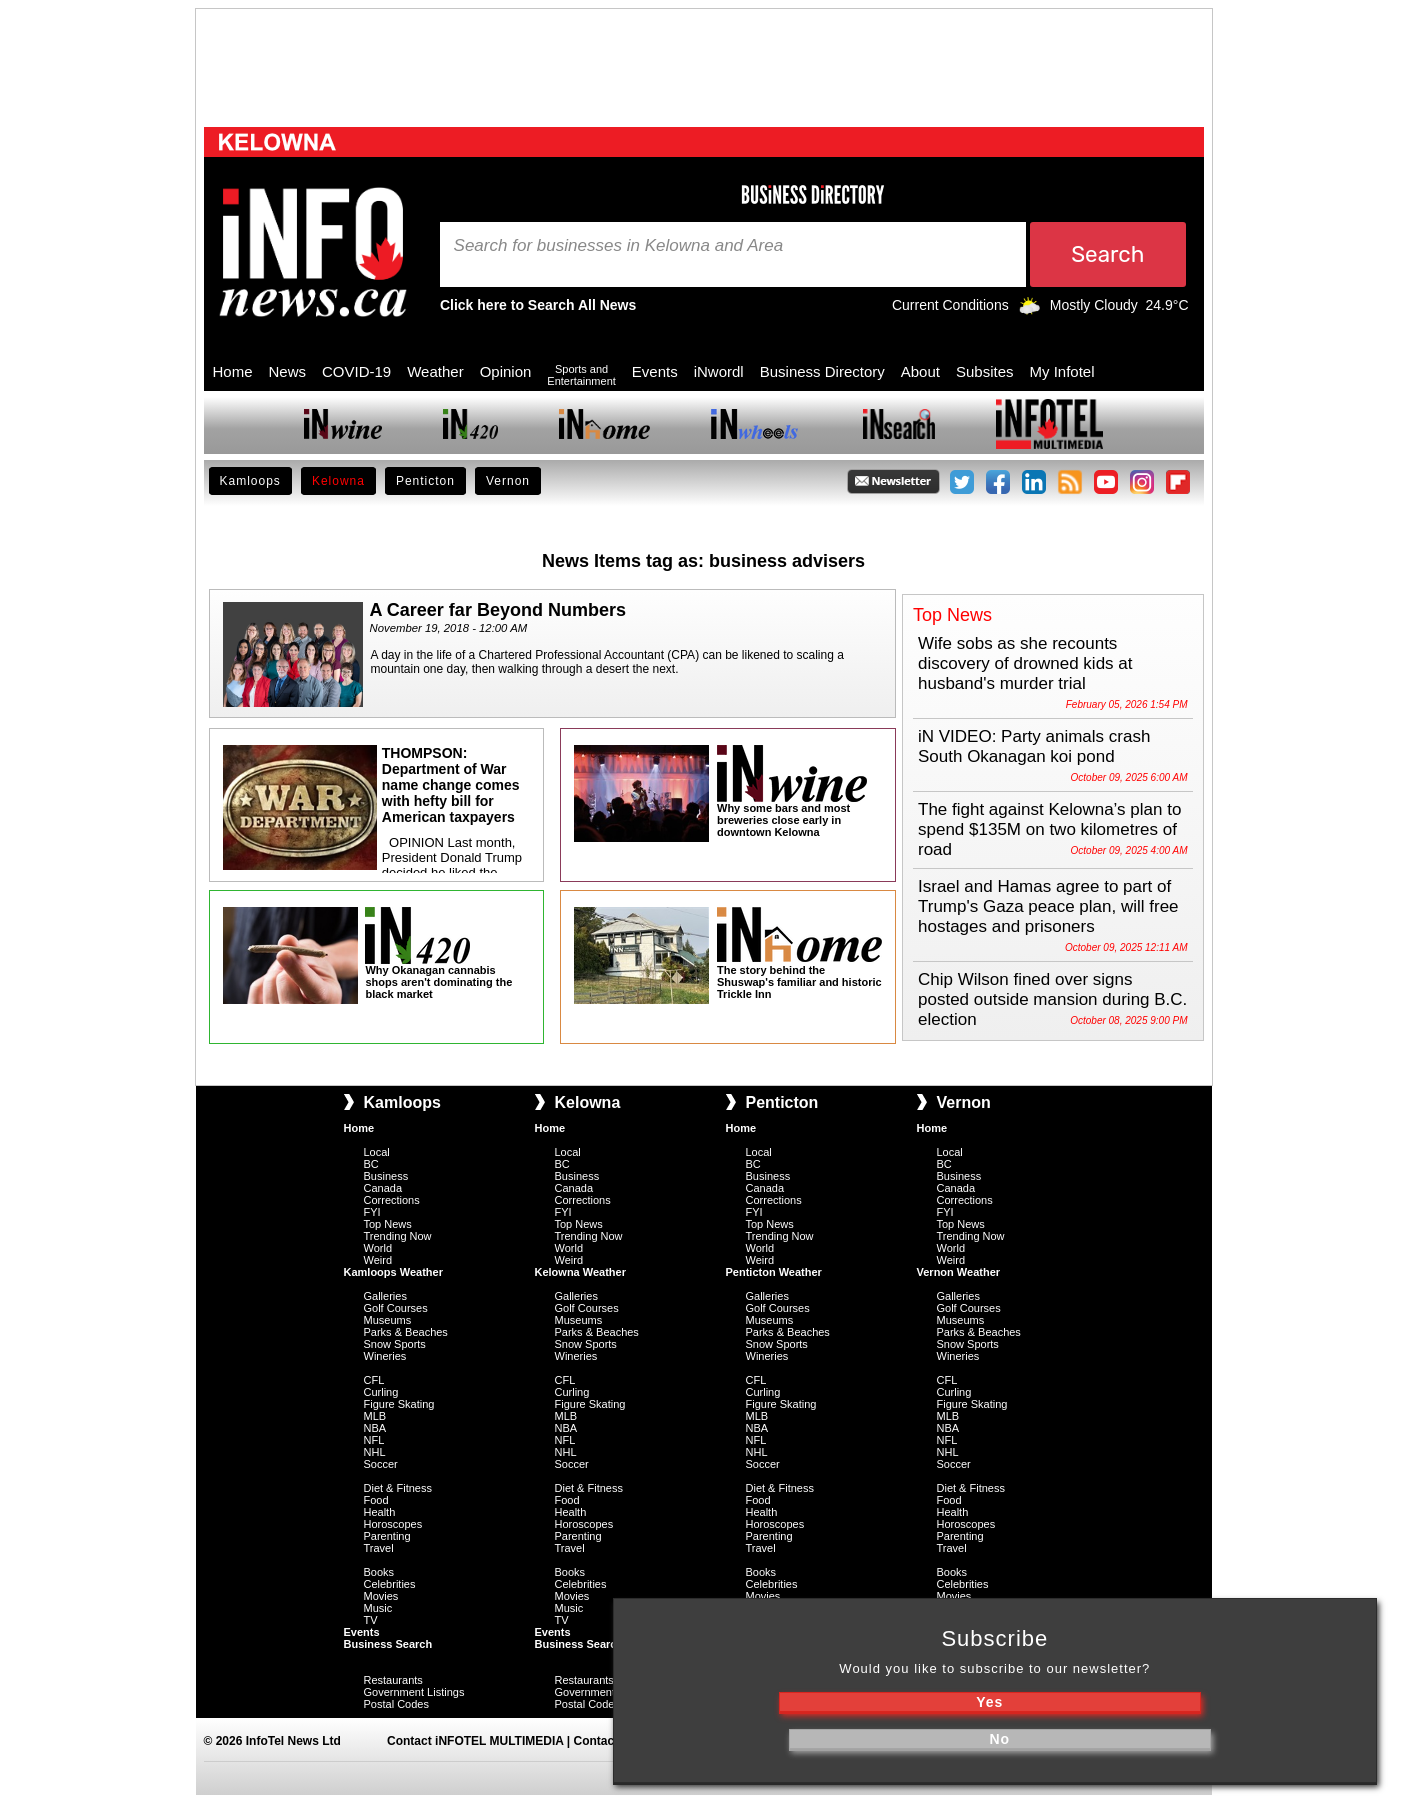 The image size is (1407, 1803). Describe the element at coordinates (393, 1524) in the screenshot. I see `Horoscopes` at that location.